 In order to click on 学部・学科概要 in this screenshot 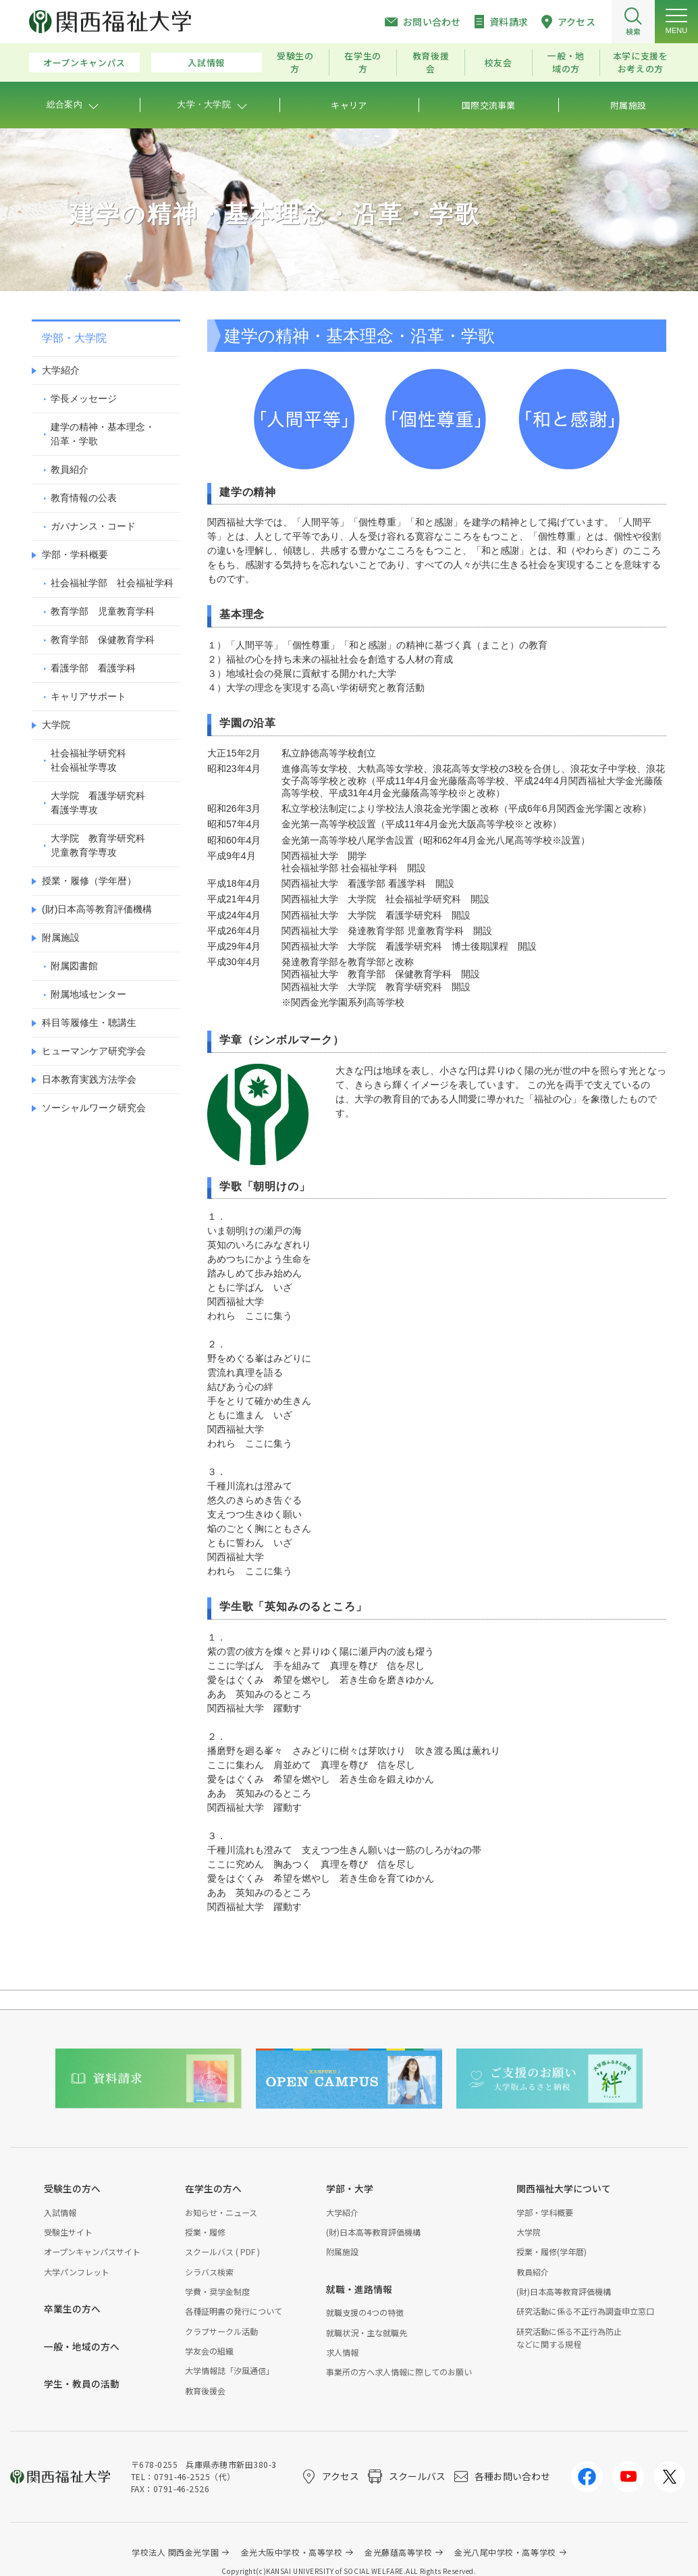, I will do `click(75, 554)`.